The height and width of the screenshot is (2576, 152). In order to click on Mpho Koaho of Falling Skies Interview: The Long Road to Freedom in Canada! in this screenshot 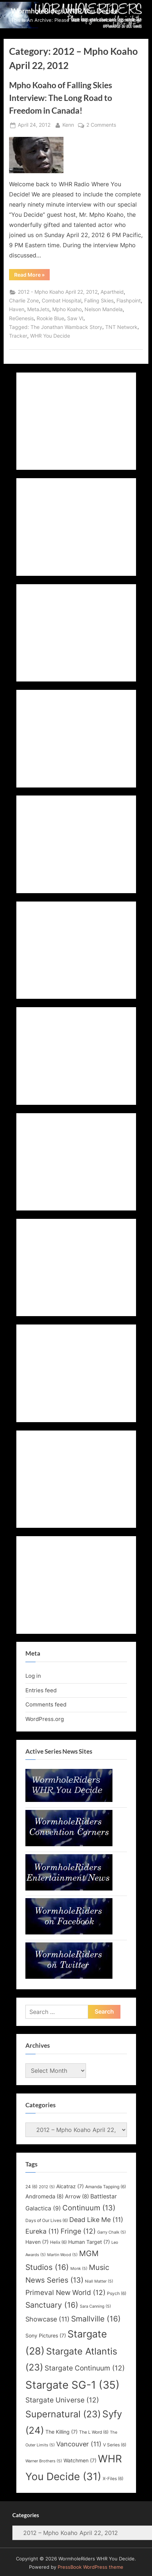, I will do `click(60, 97)`.